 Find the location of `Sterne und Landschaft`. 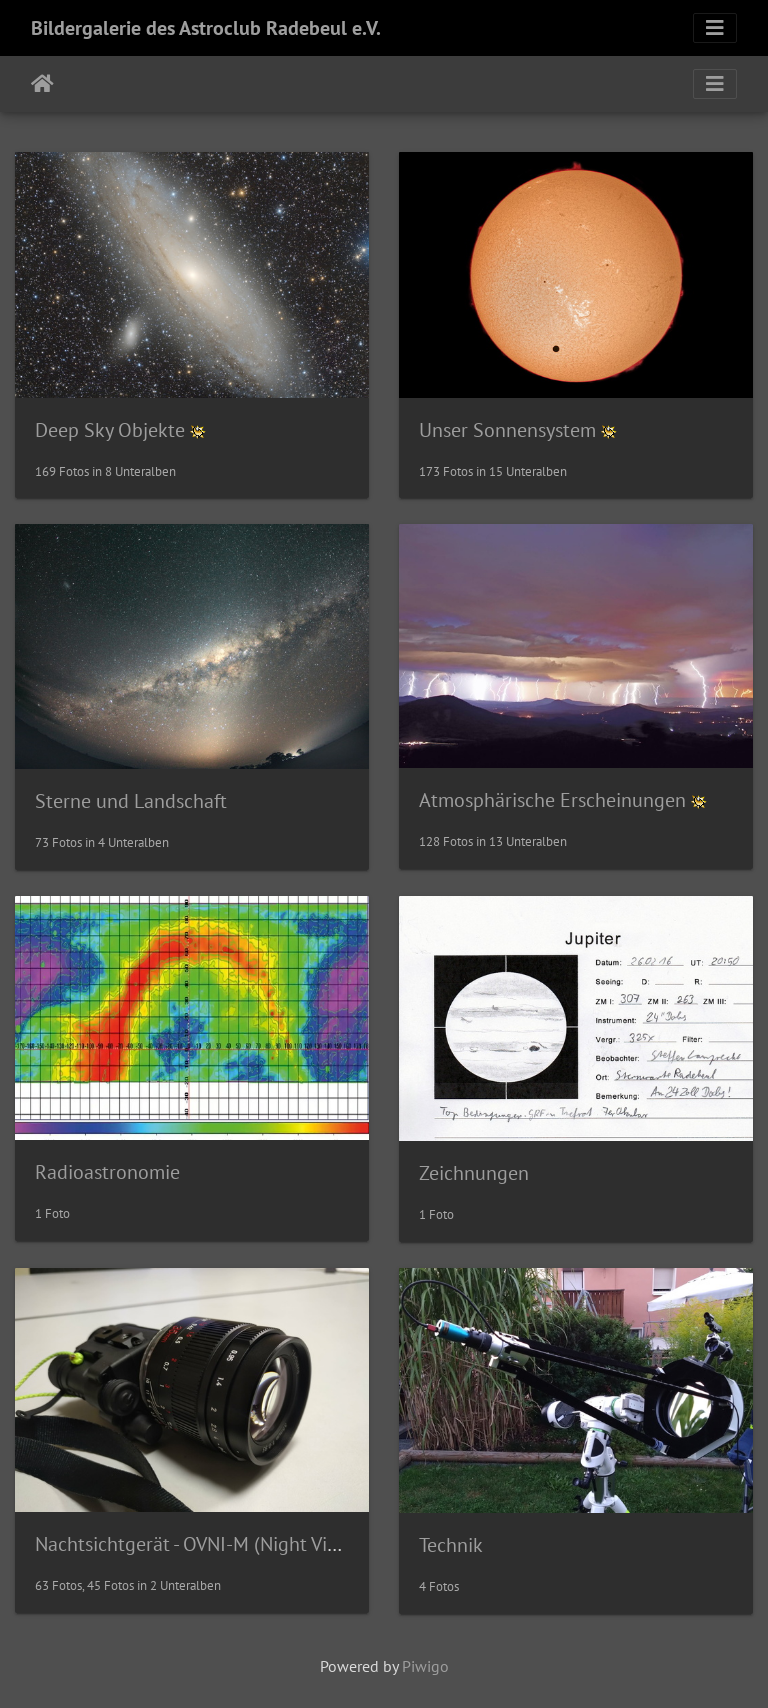

Sterne und Landschaft is located at coordinates (131, 801).